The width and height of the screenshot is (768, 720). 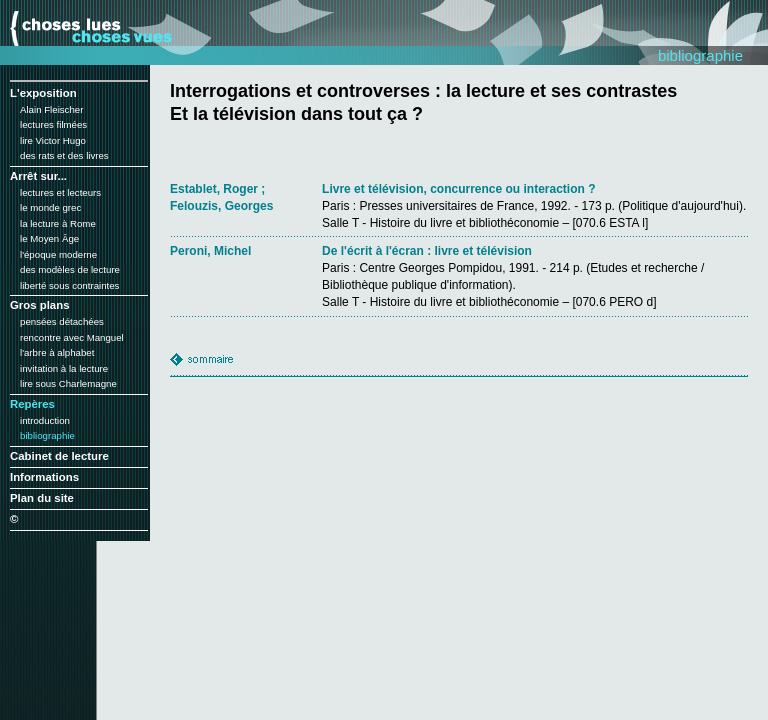 I want to click on pensées détachées, so click(x=62, y=321).